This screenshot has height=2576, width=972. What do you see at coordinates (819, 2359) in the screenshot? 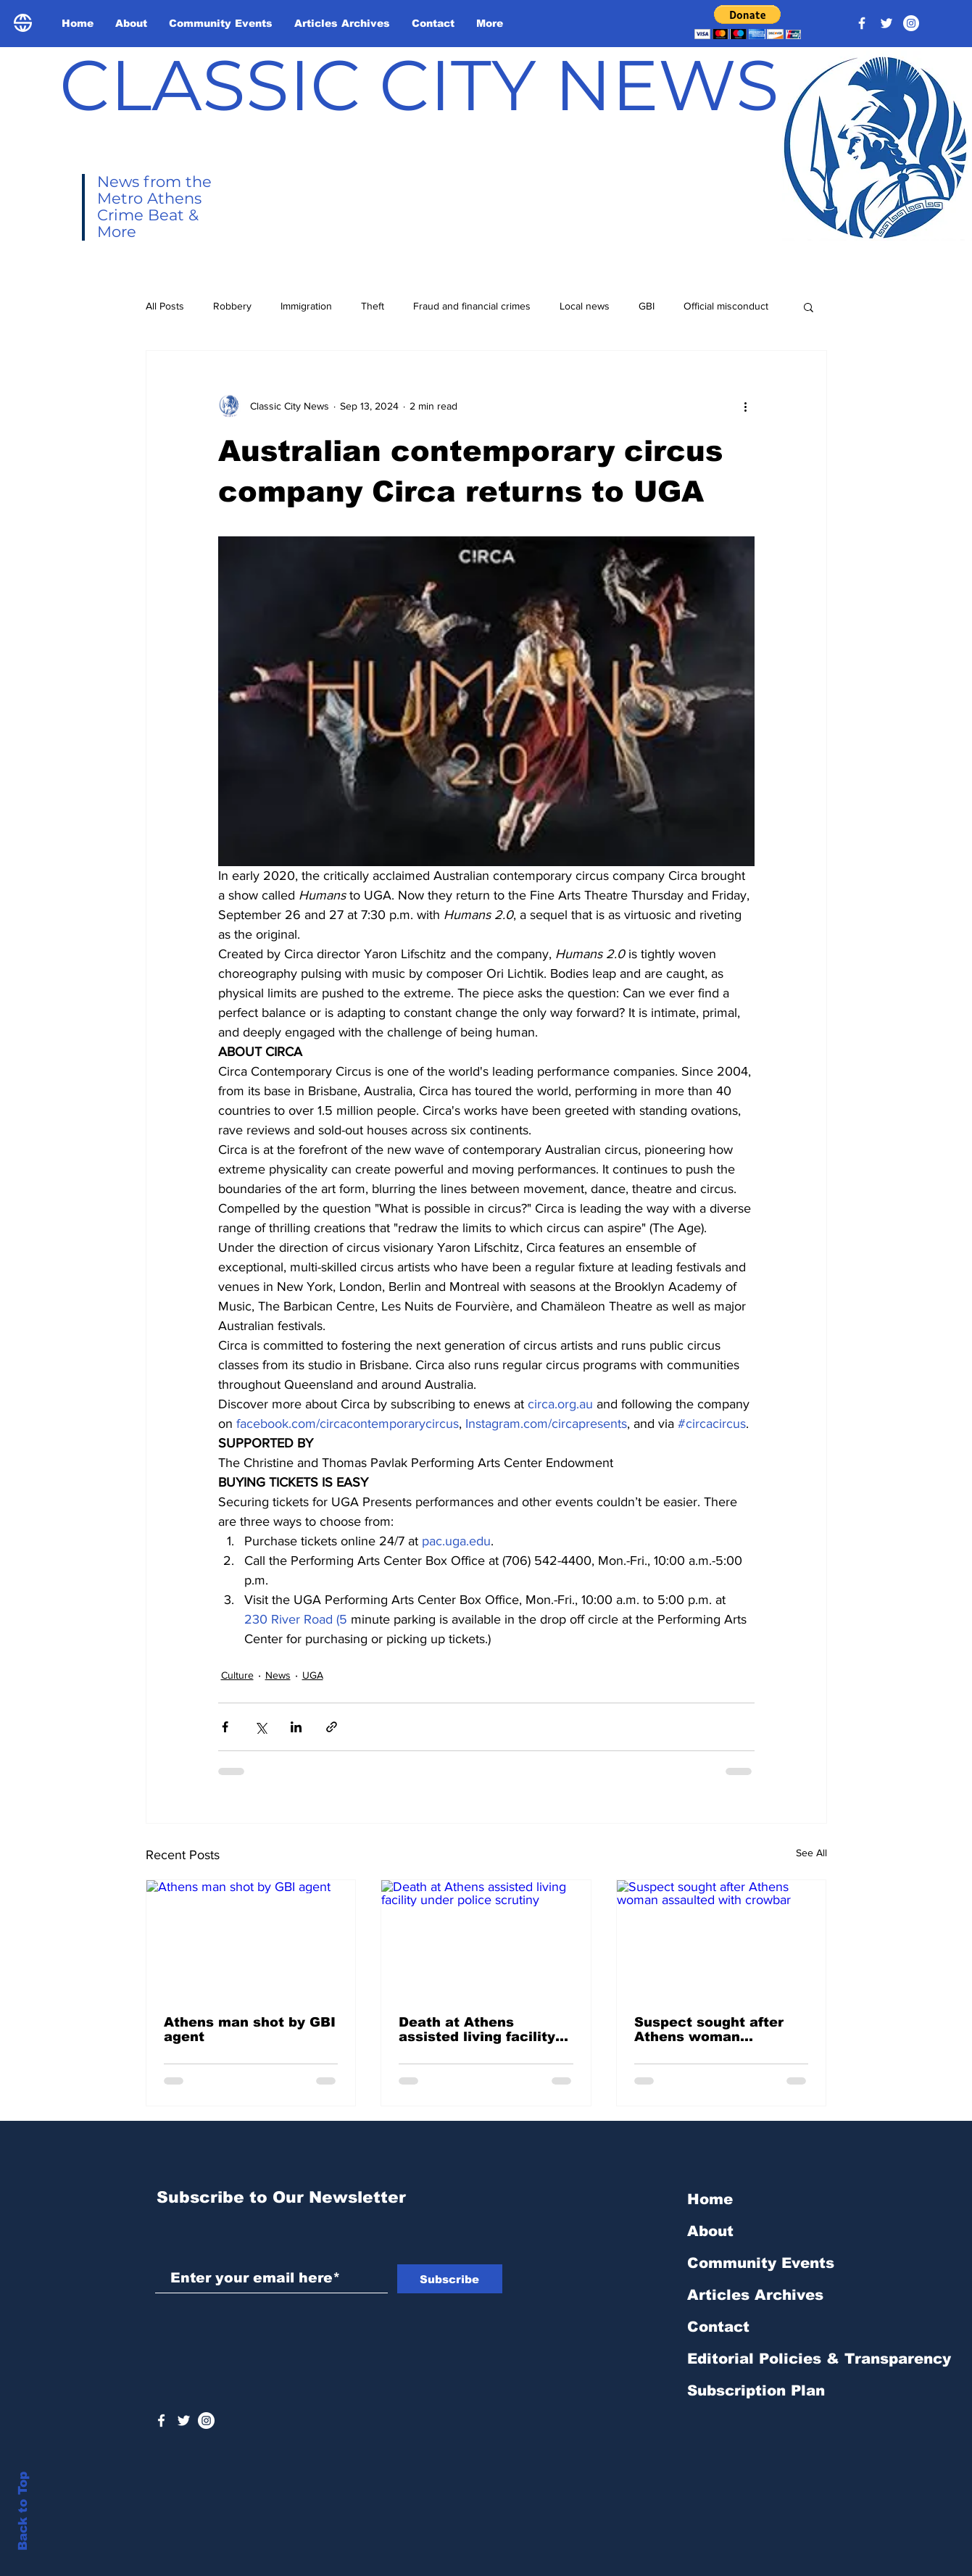
I see `Editorial Policies & Transparency` at bounding box center [819, 2359].